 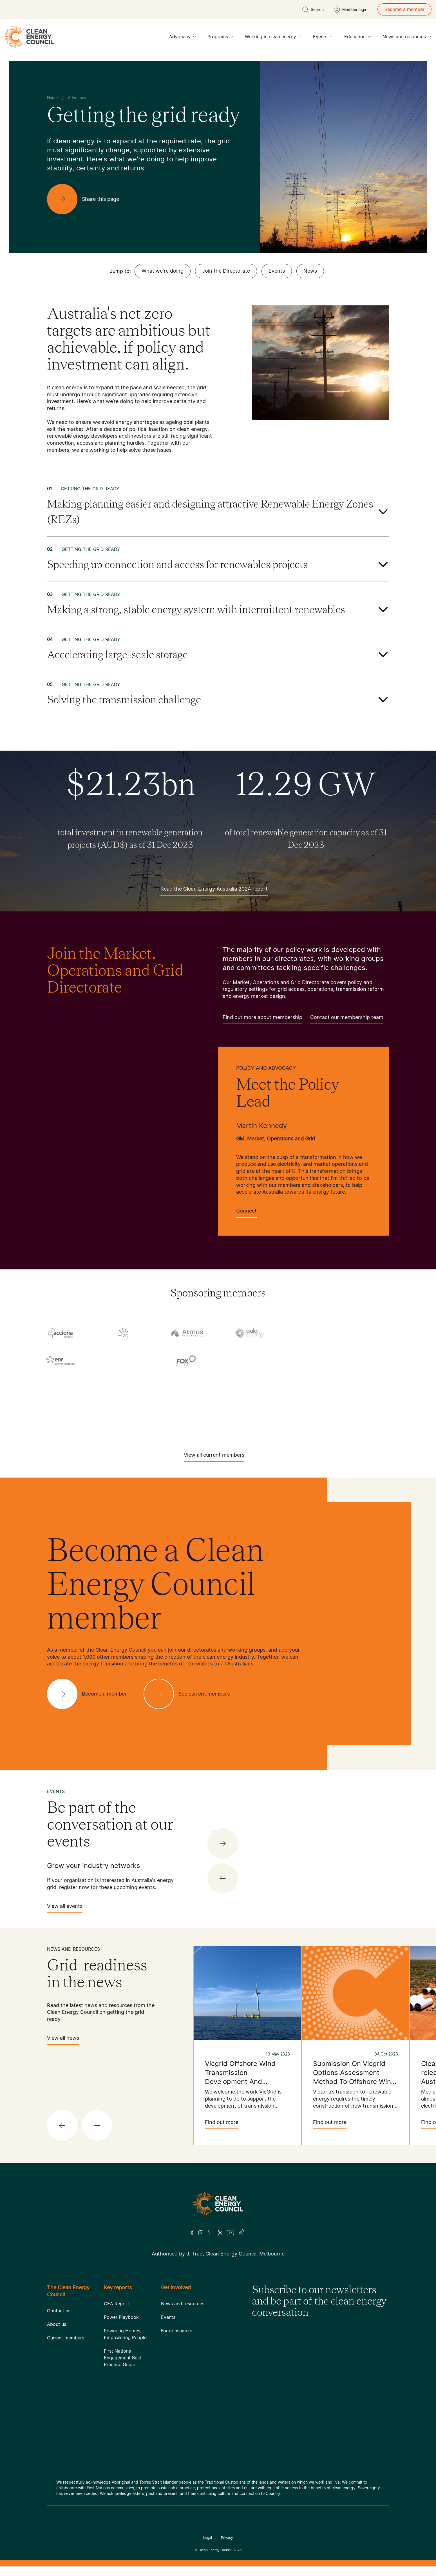 I want to click on [Solis], so click(x=123, y=1402).